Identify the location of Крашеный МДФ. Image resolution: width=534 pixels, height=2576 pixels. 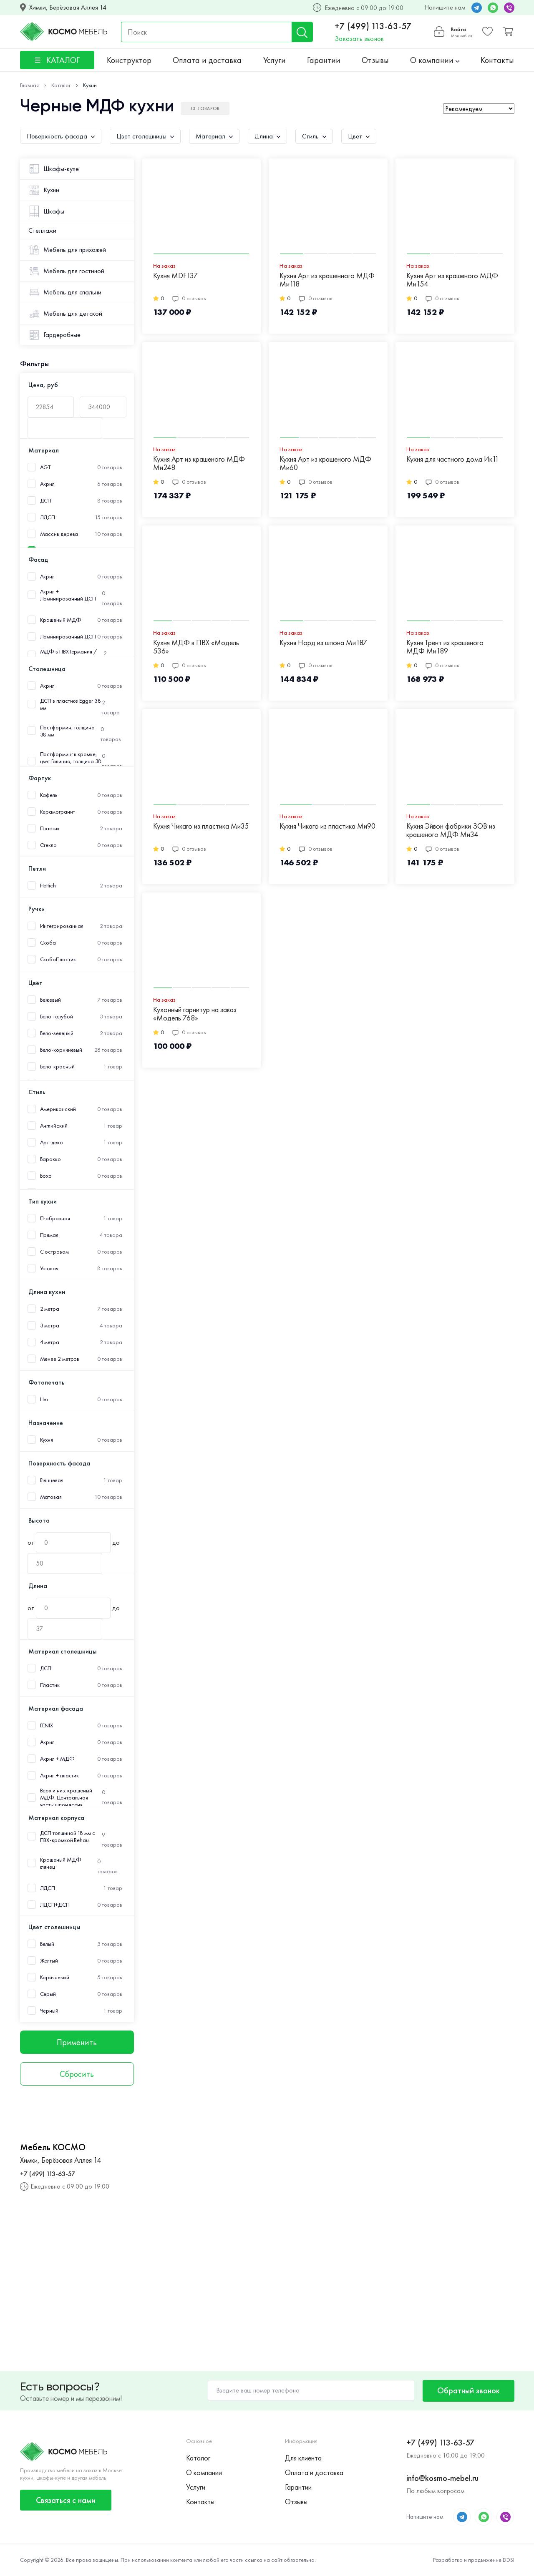
(60, 619).